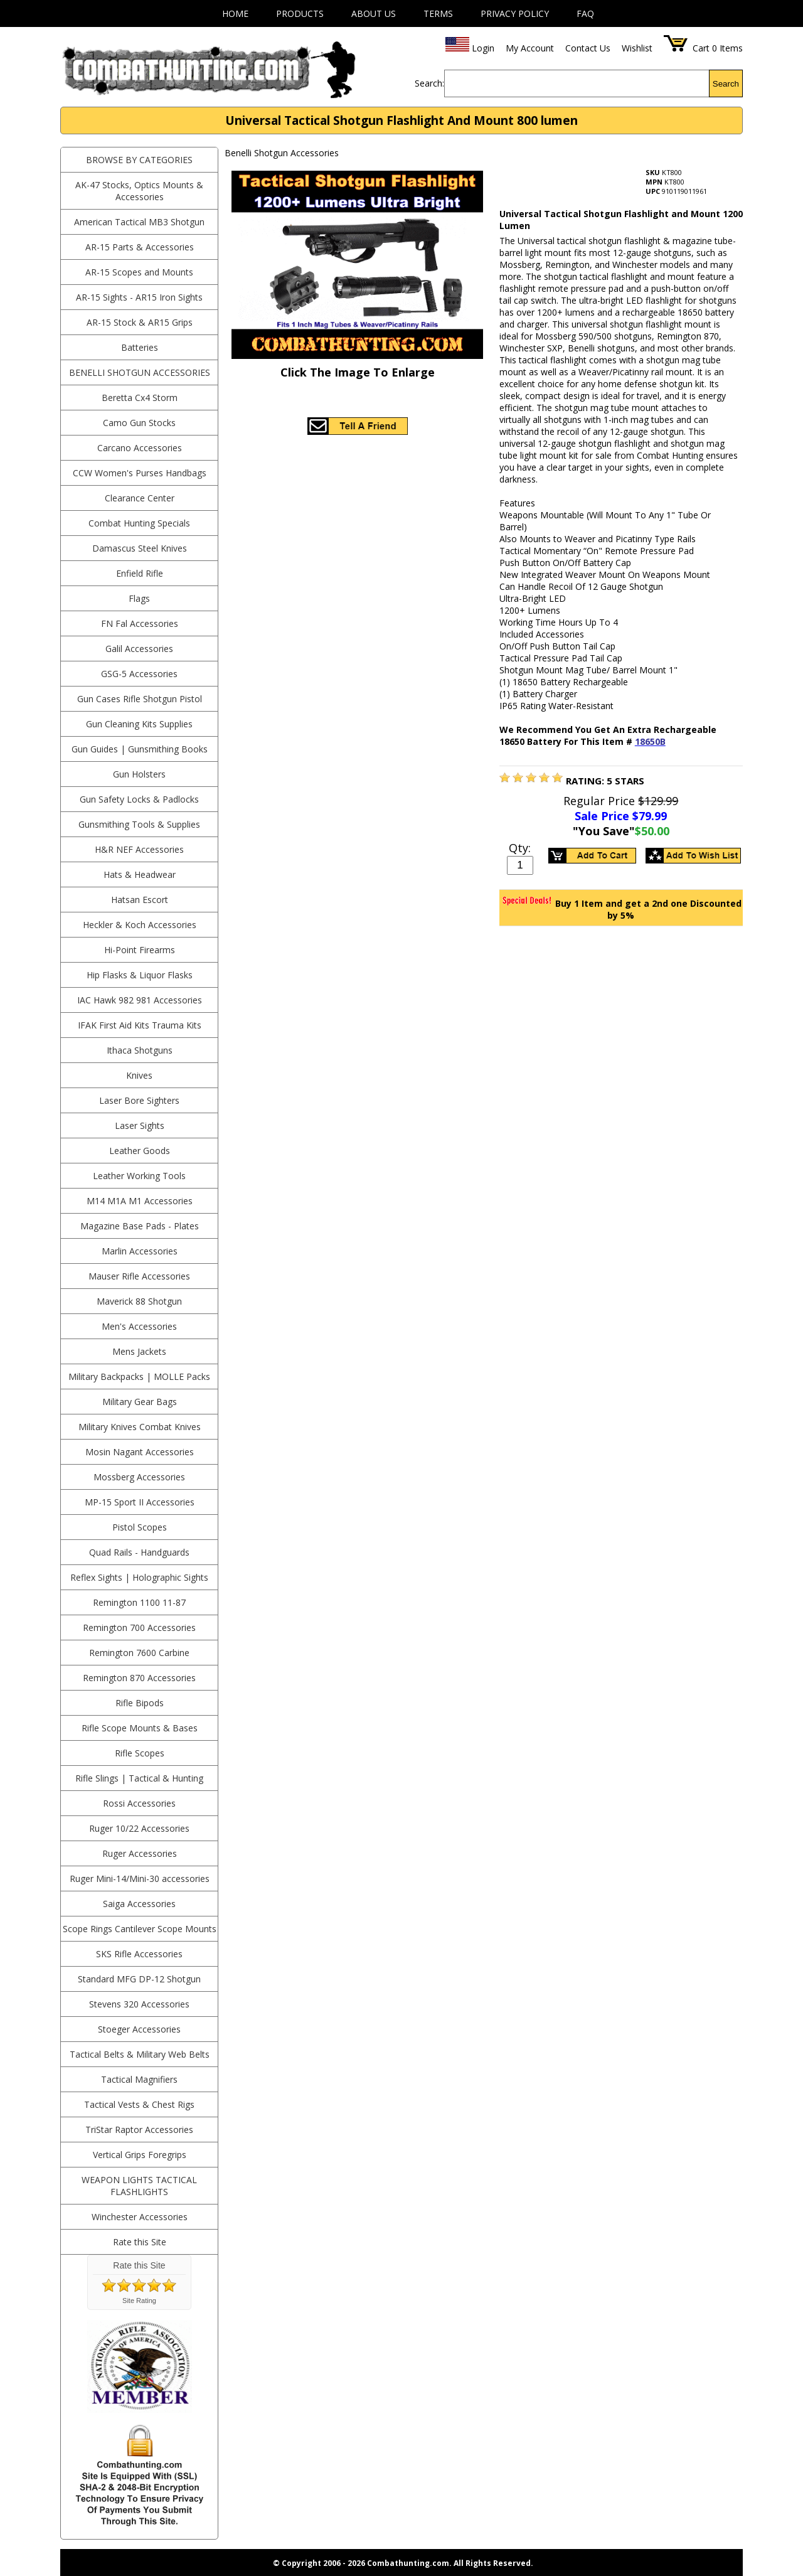  I want to click on Gun Cases Rifle Shotgun Pistol, so click(139, 699).